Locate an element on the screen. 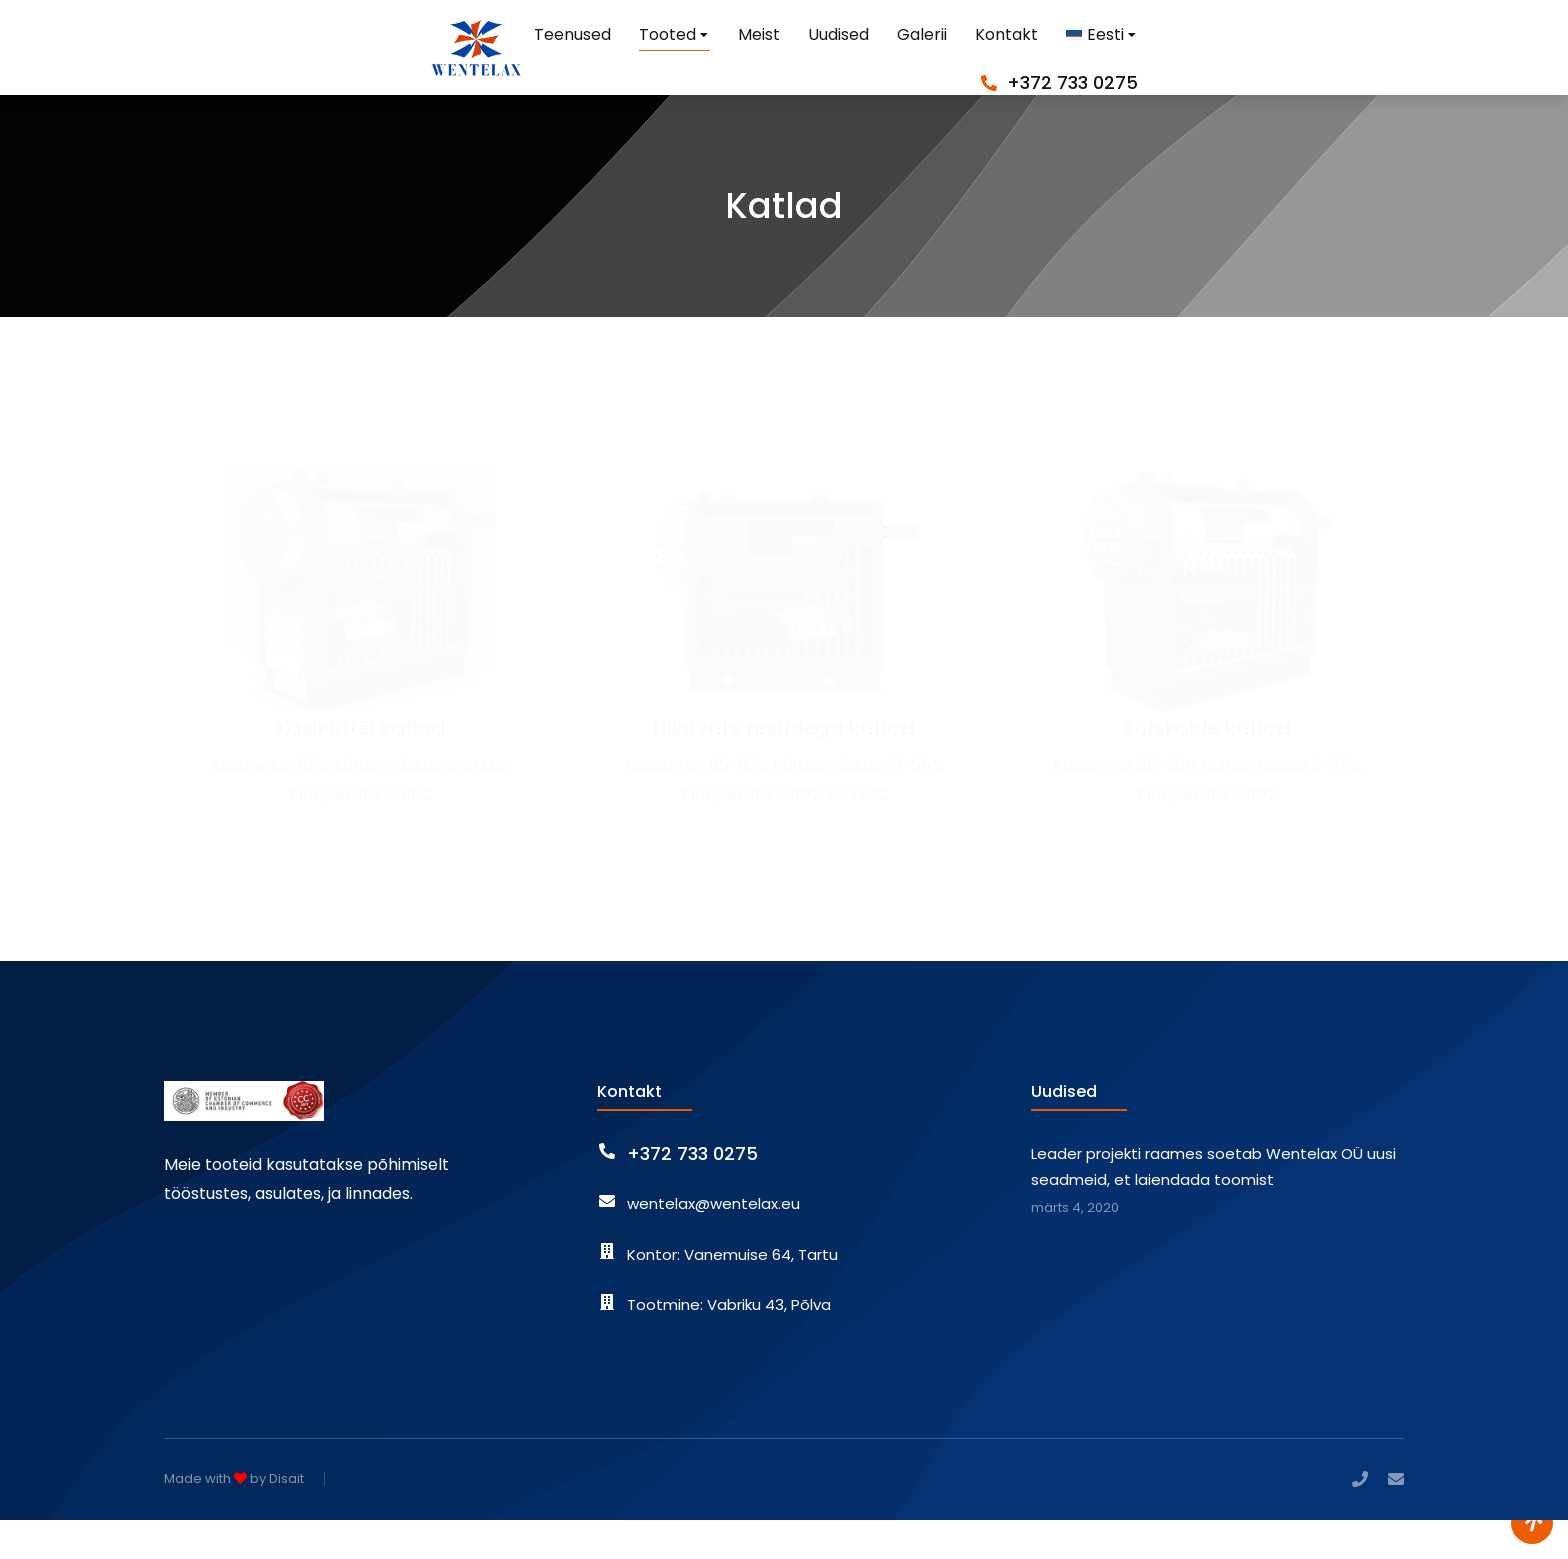 The height and width of the screenshot is (1559, 1568). wentelax@wentelax.eu is located at coordinates (713, 1243).